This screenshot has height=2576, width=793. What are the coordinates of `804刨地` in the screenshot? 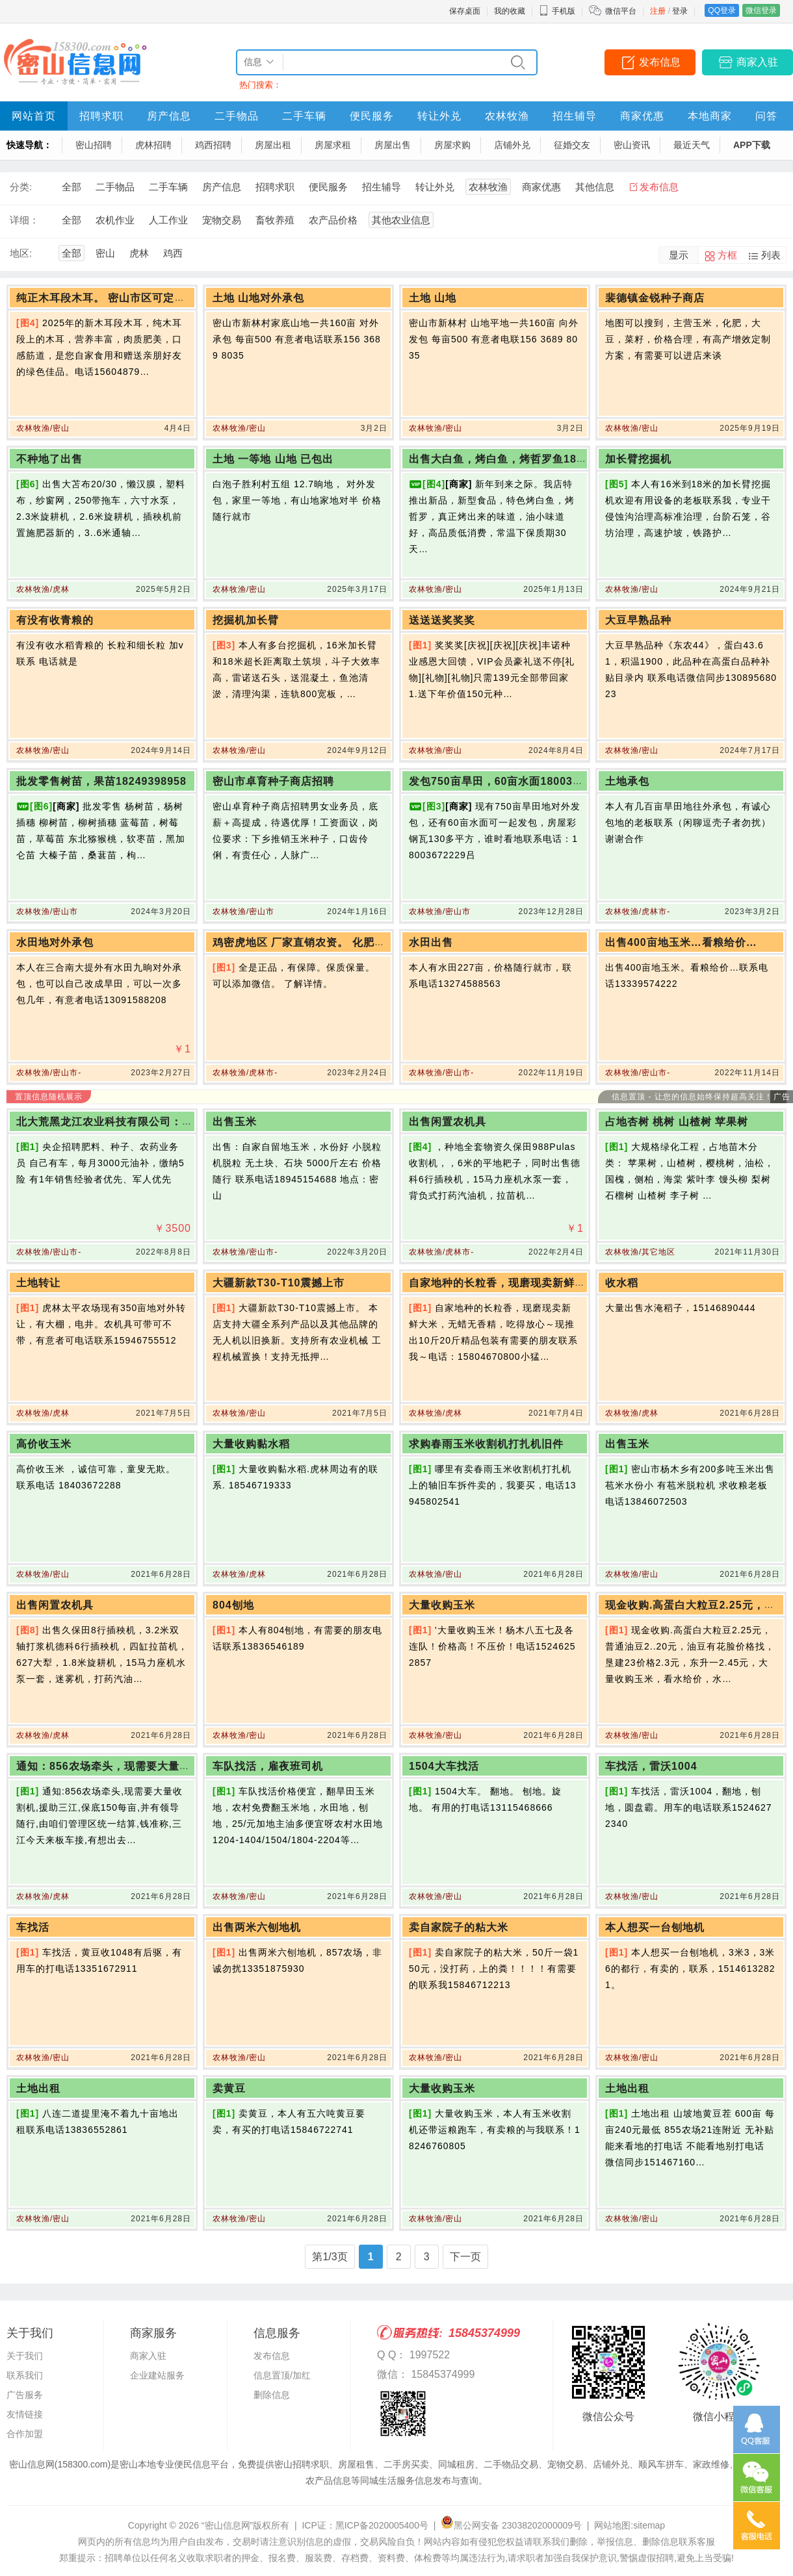 It's located at (233, 1605).